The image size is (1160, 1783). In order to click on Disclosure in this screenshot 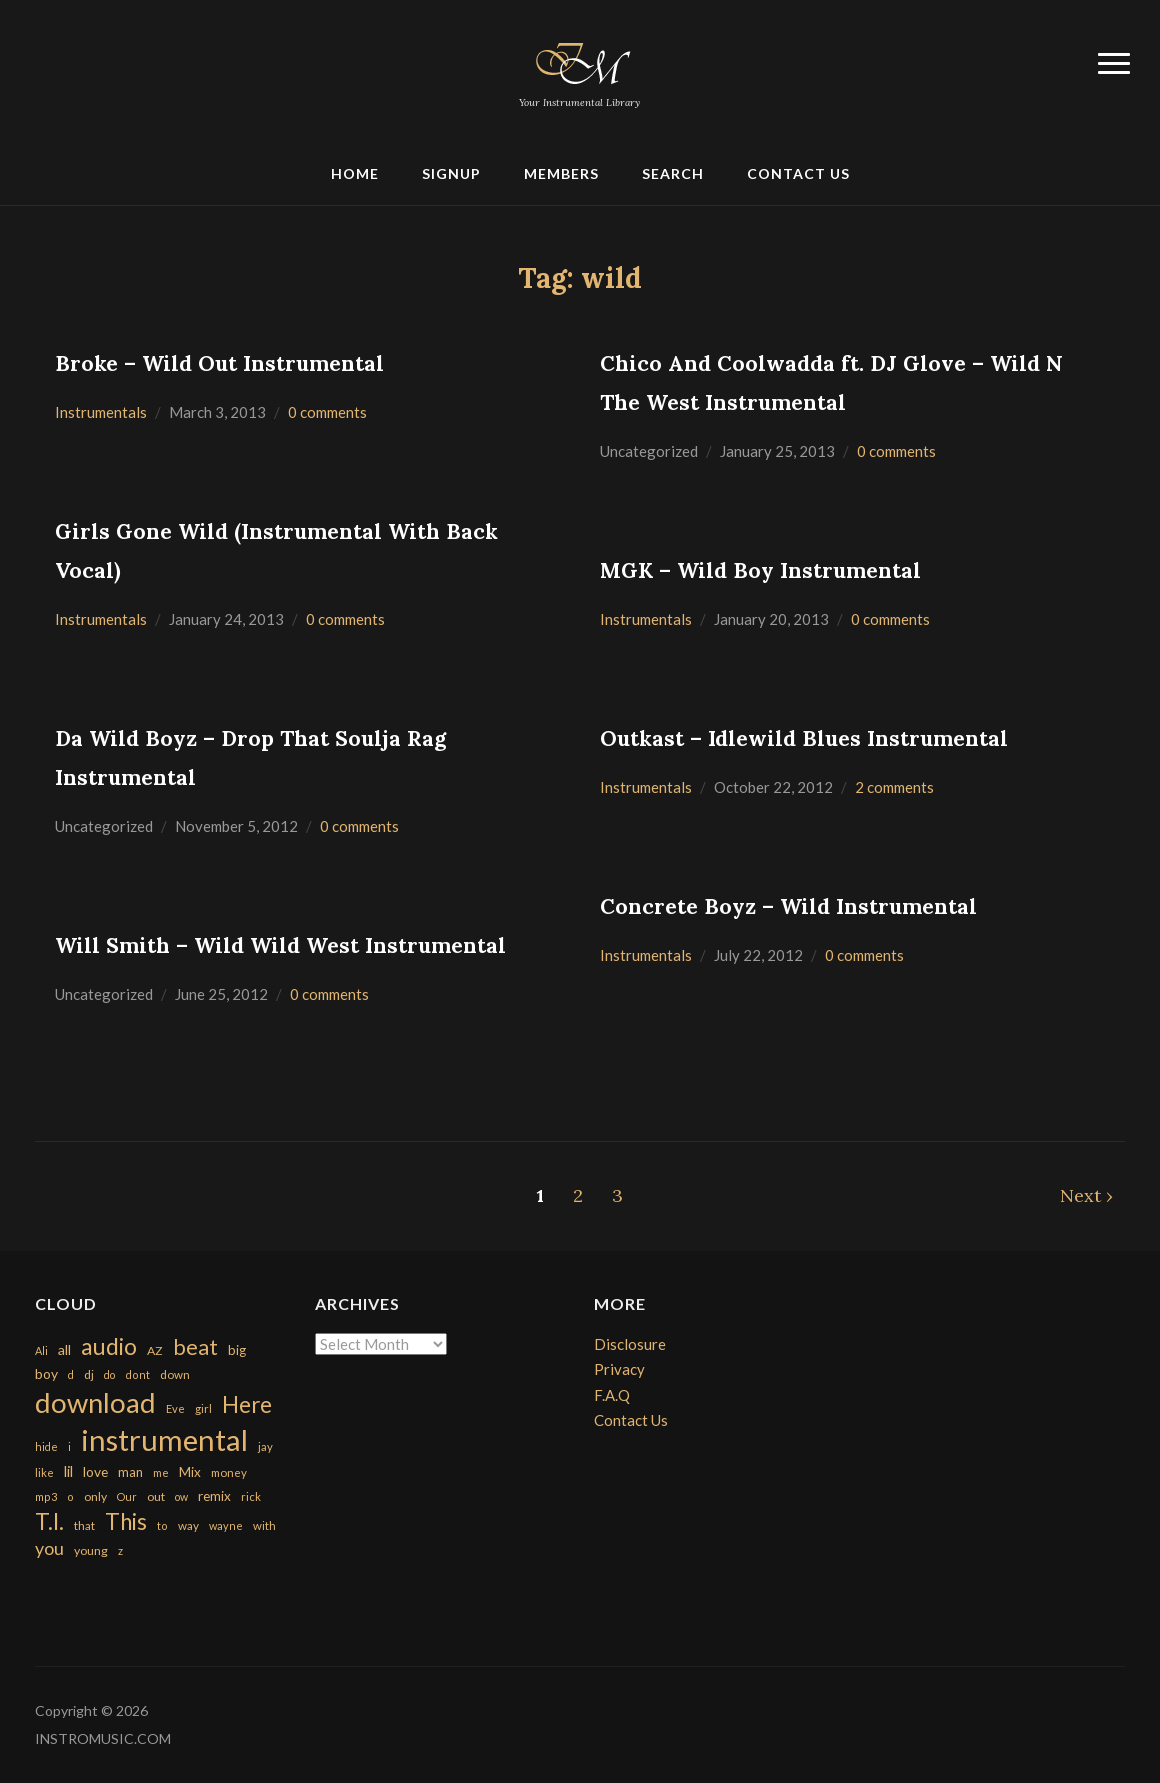, I will do `click(630, 1344)`.